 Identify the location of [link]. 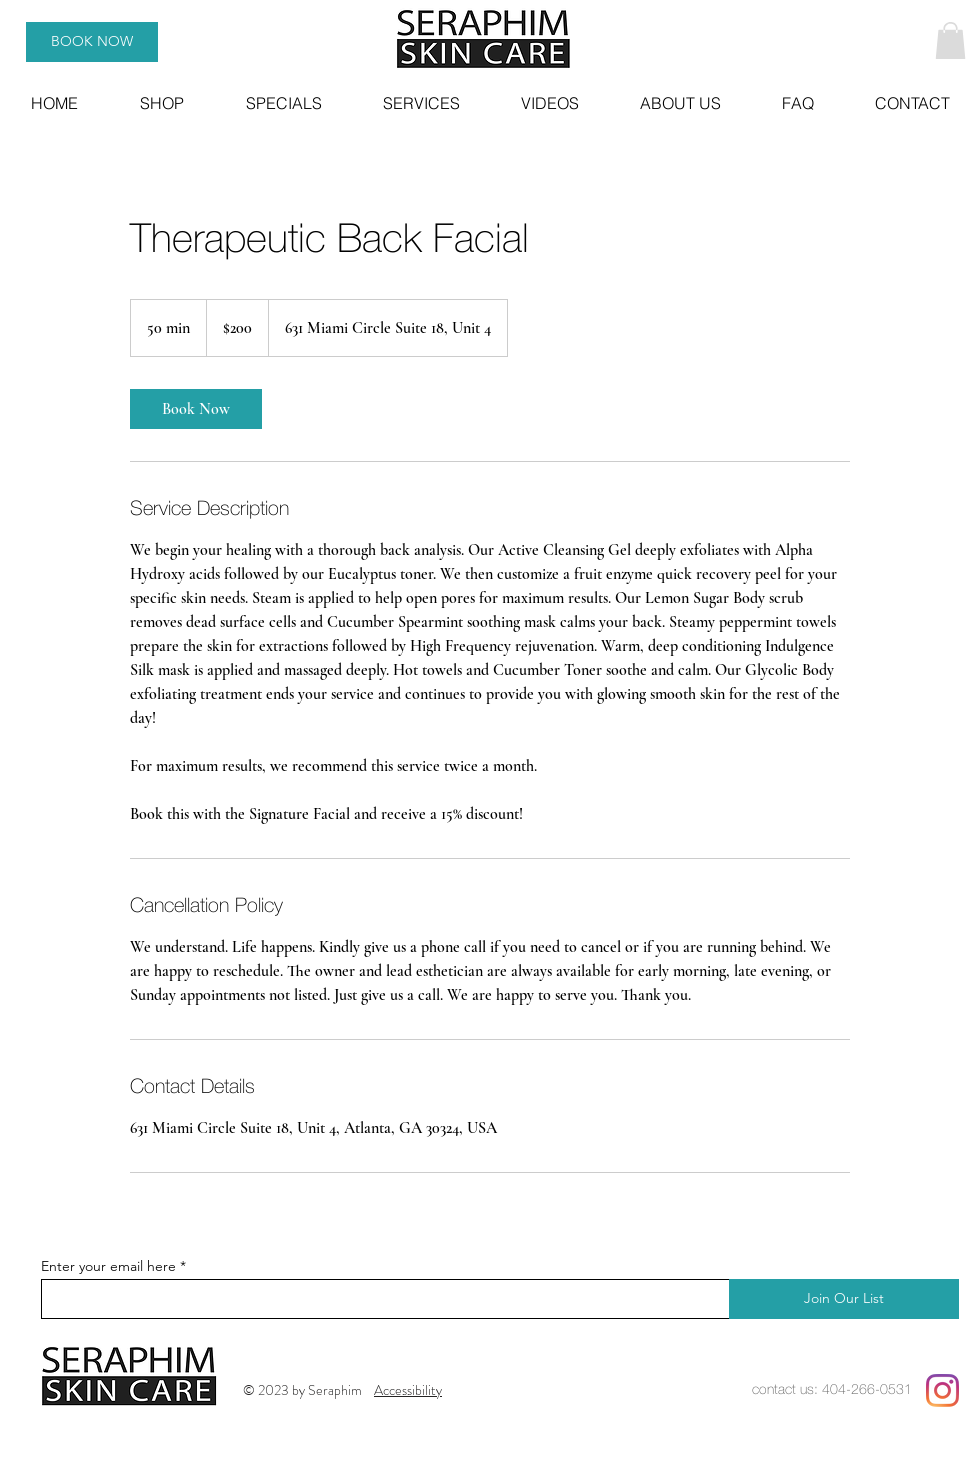
(196, 409).